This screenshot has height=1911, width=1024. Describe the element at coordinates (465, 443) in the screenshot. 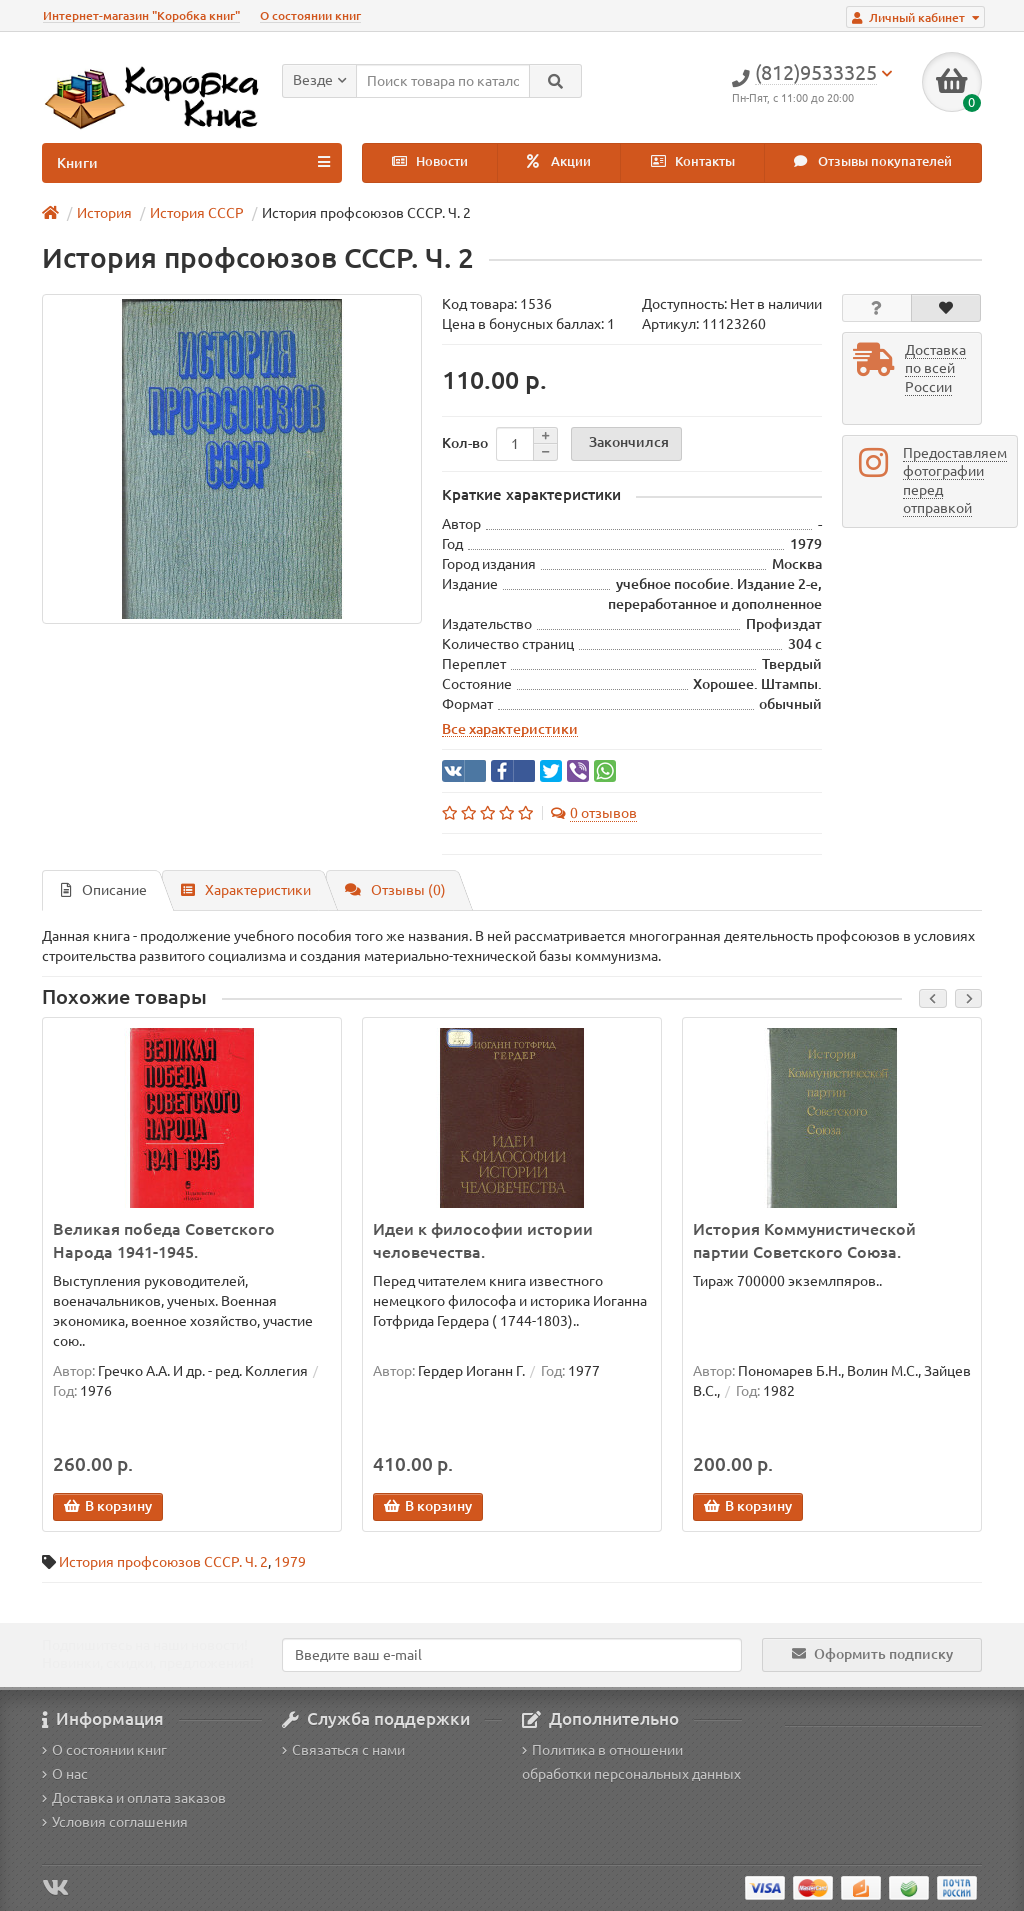

I see `Кол-во` at that location.